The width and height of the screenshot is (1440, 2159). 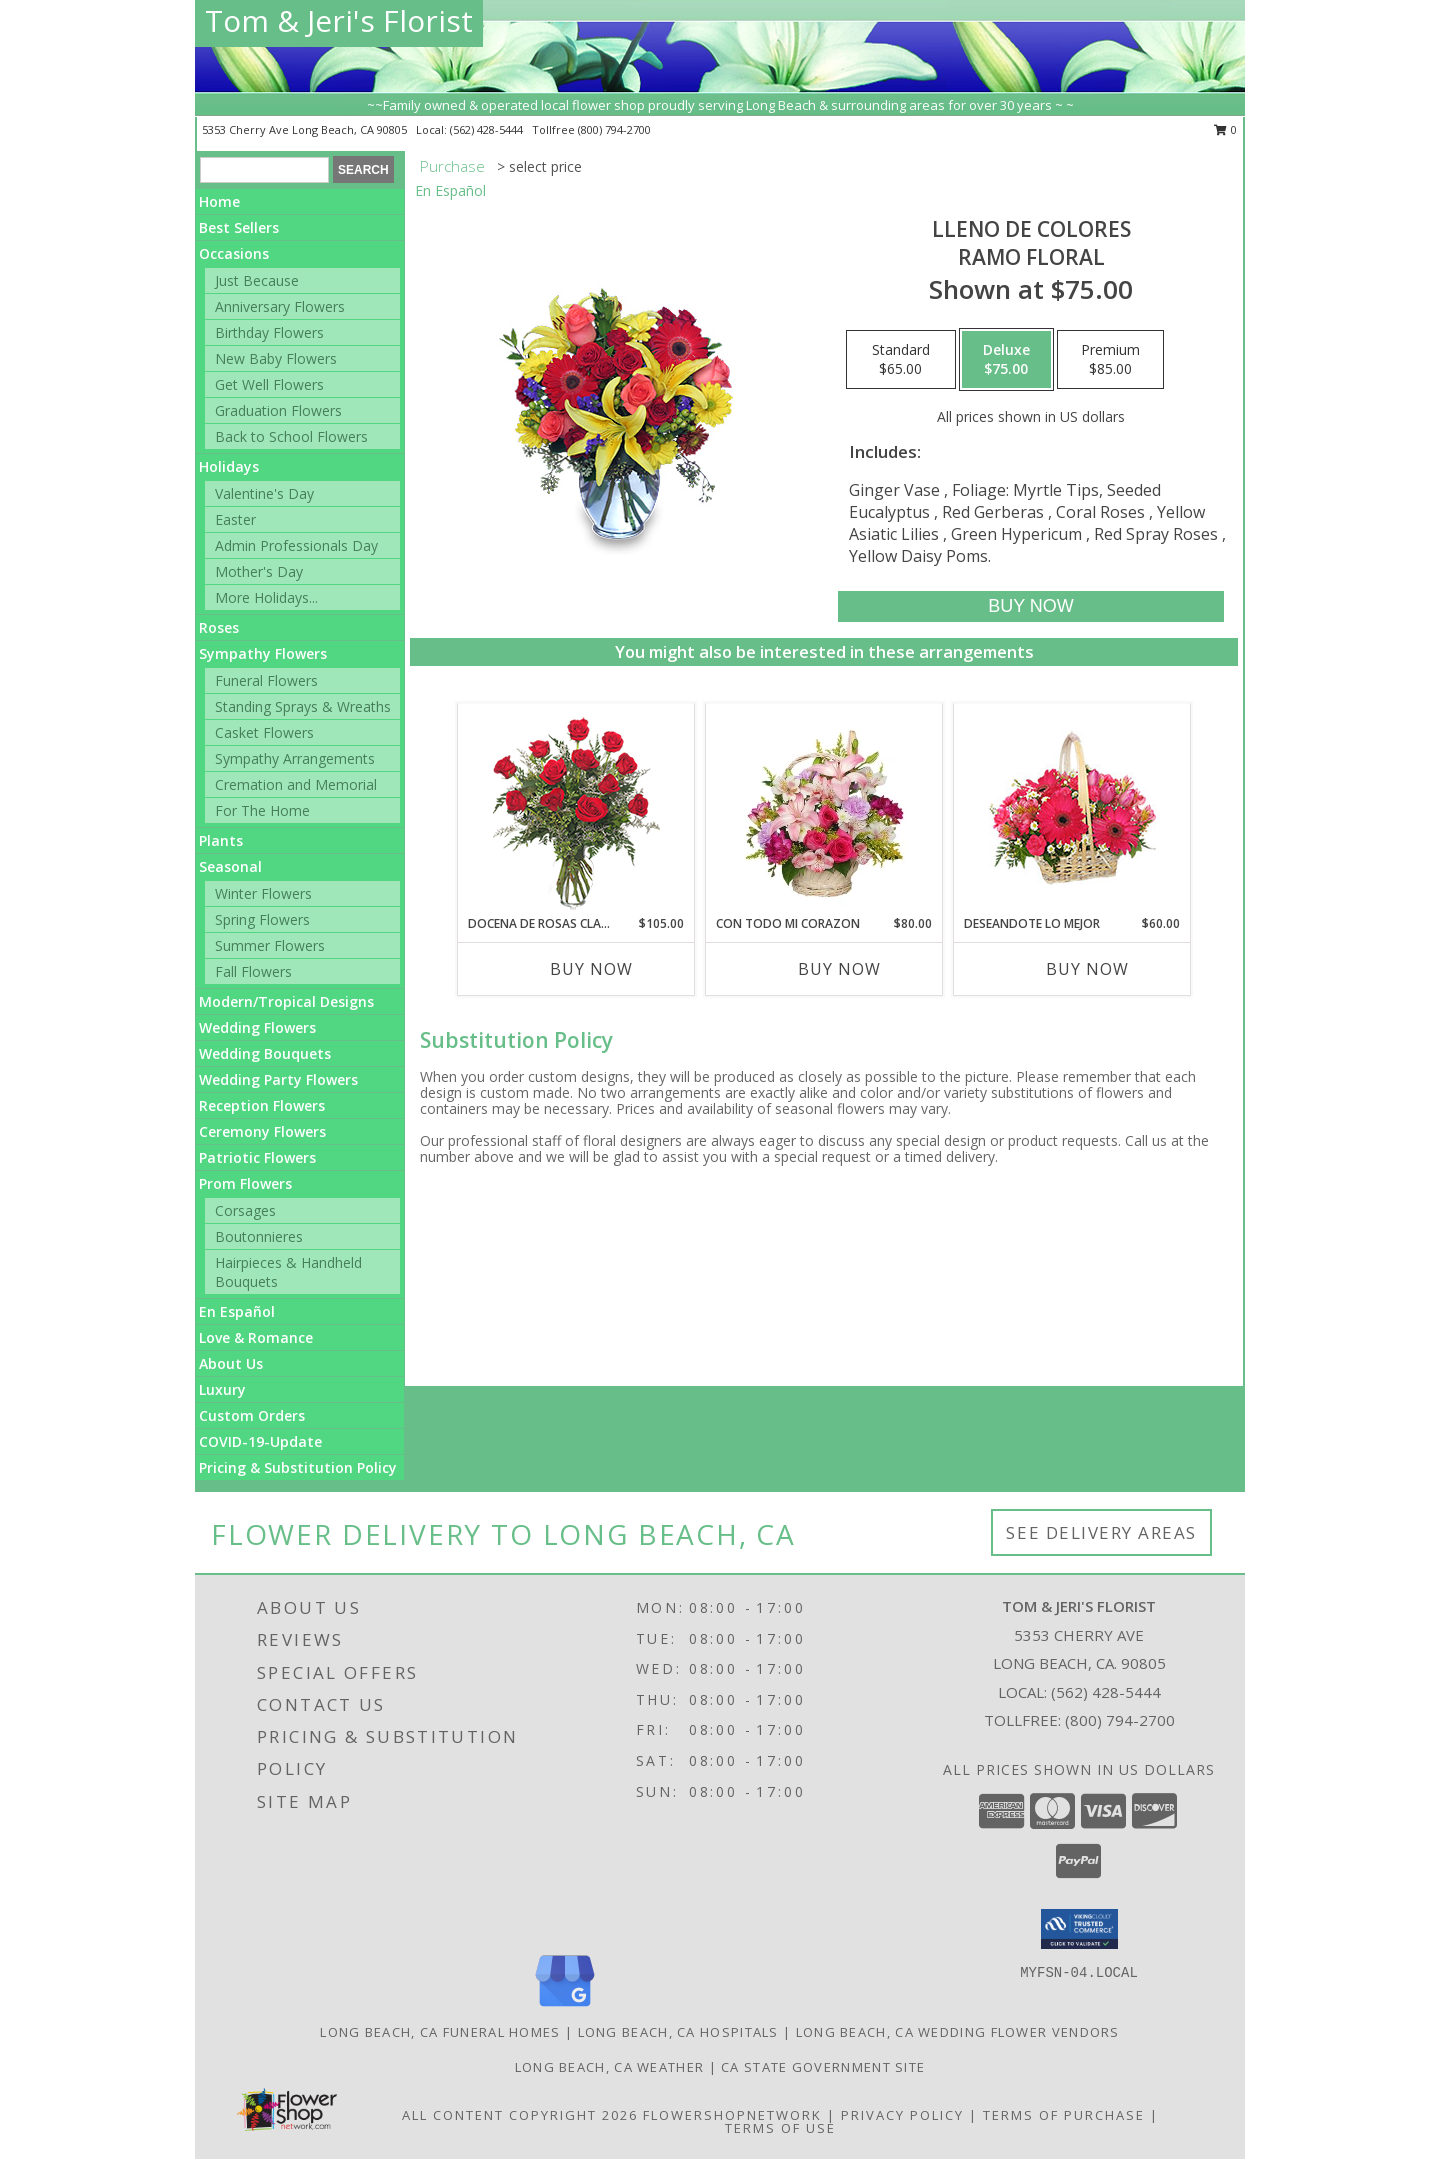 What do you see at coordinates (278, 1079) in the screenshot?
I see `Wedding Party Flowers` at bounding box center [278, 1079].